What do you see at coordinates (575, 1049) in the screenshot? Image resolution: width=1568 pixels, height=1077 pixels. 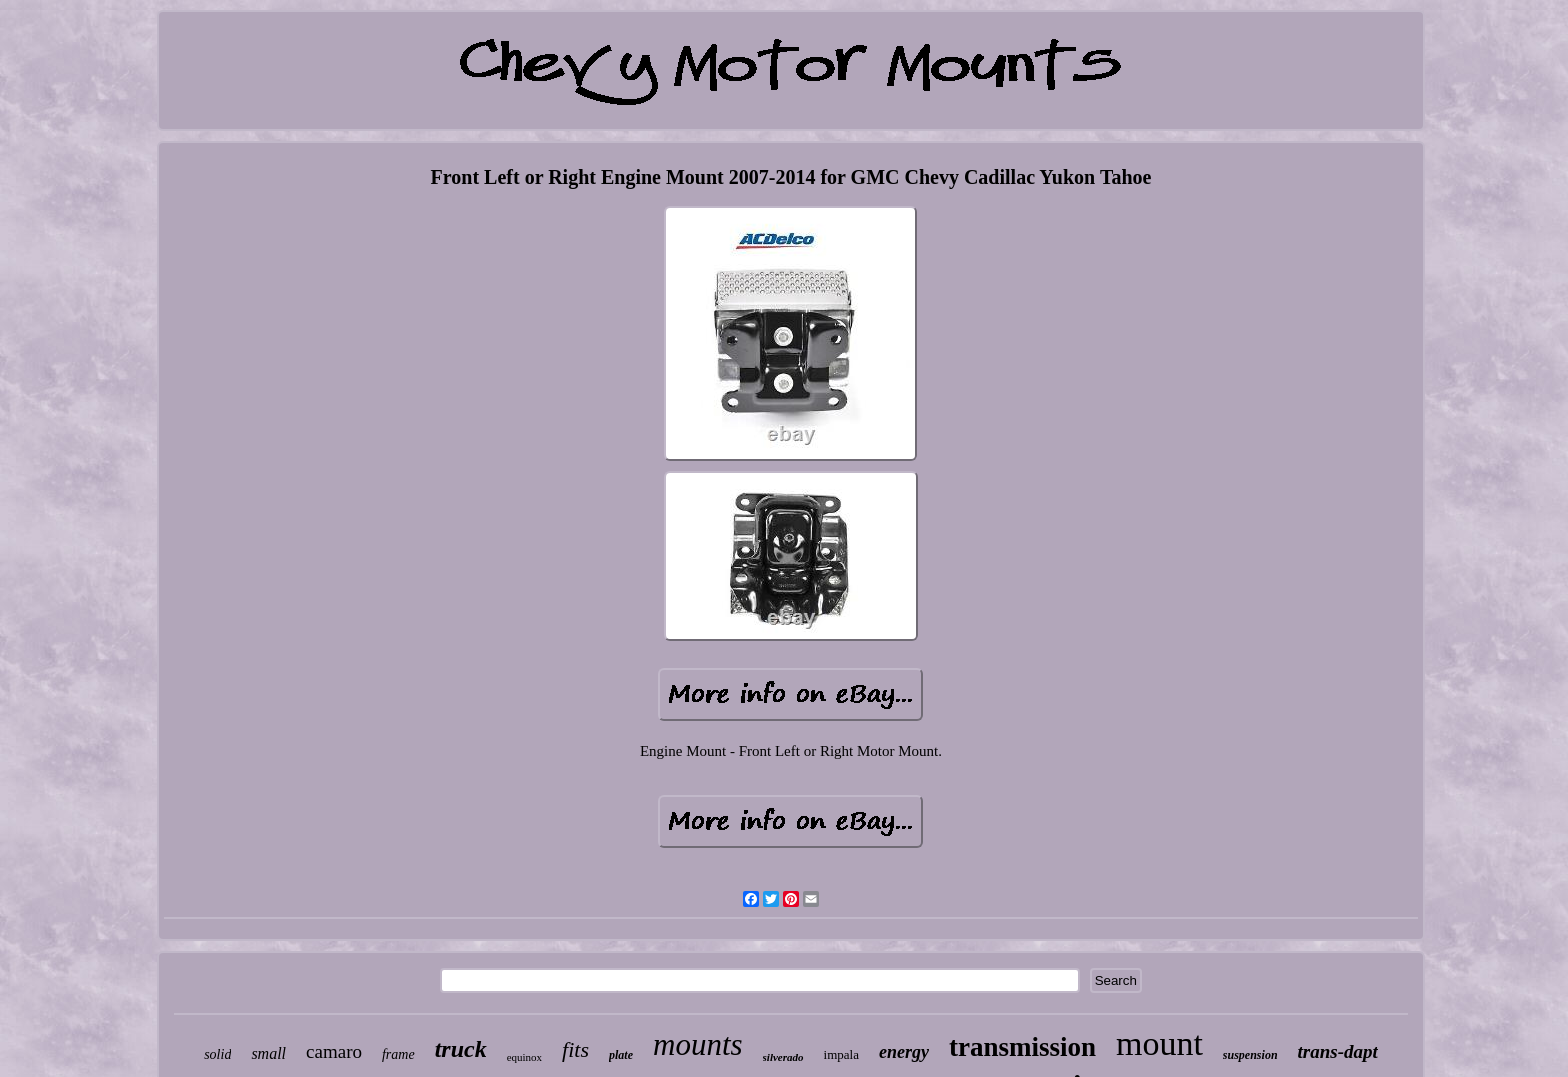 I see `fits` at bounding box center [575, 1049].